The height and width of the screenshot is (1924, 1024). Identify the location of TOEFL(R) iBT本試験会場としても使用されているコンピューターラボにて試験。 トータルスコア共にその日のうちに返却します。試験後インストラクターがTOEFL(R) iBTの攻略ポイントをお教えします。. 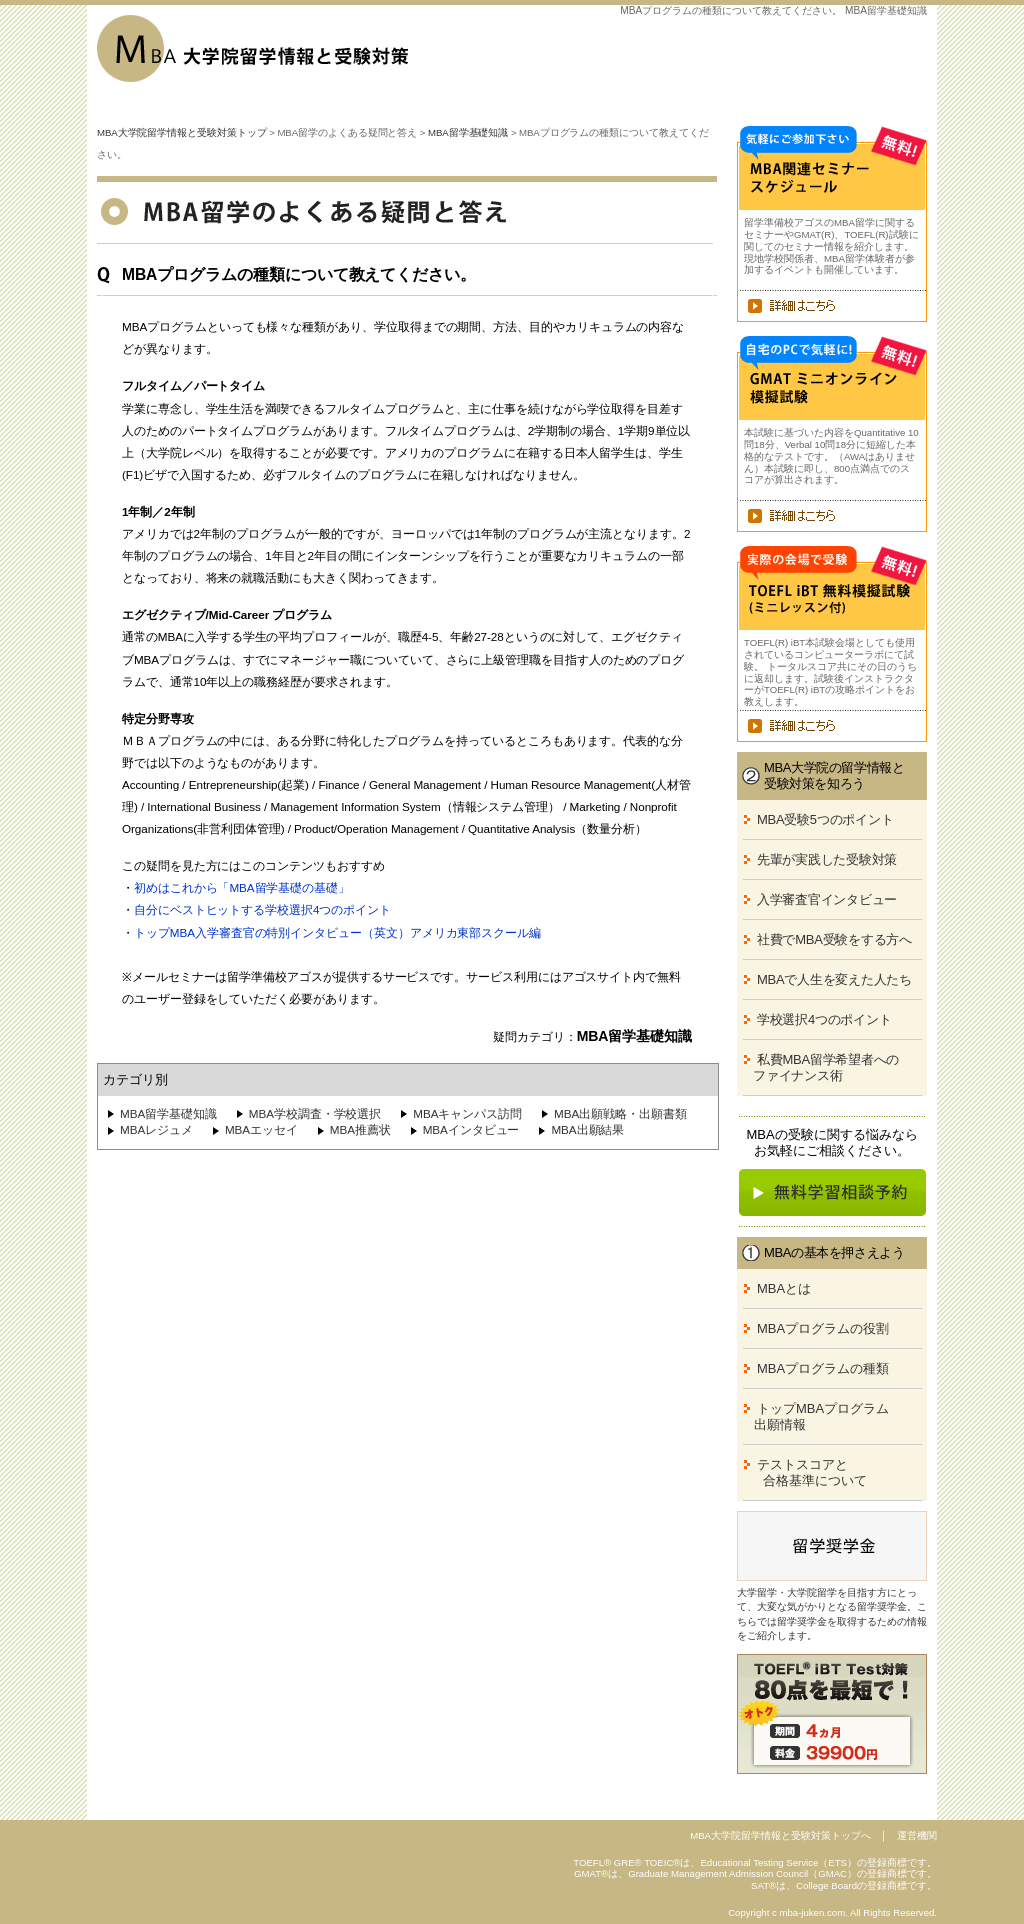
(830, 672).